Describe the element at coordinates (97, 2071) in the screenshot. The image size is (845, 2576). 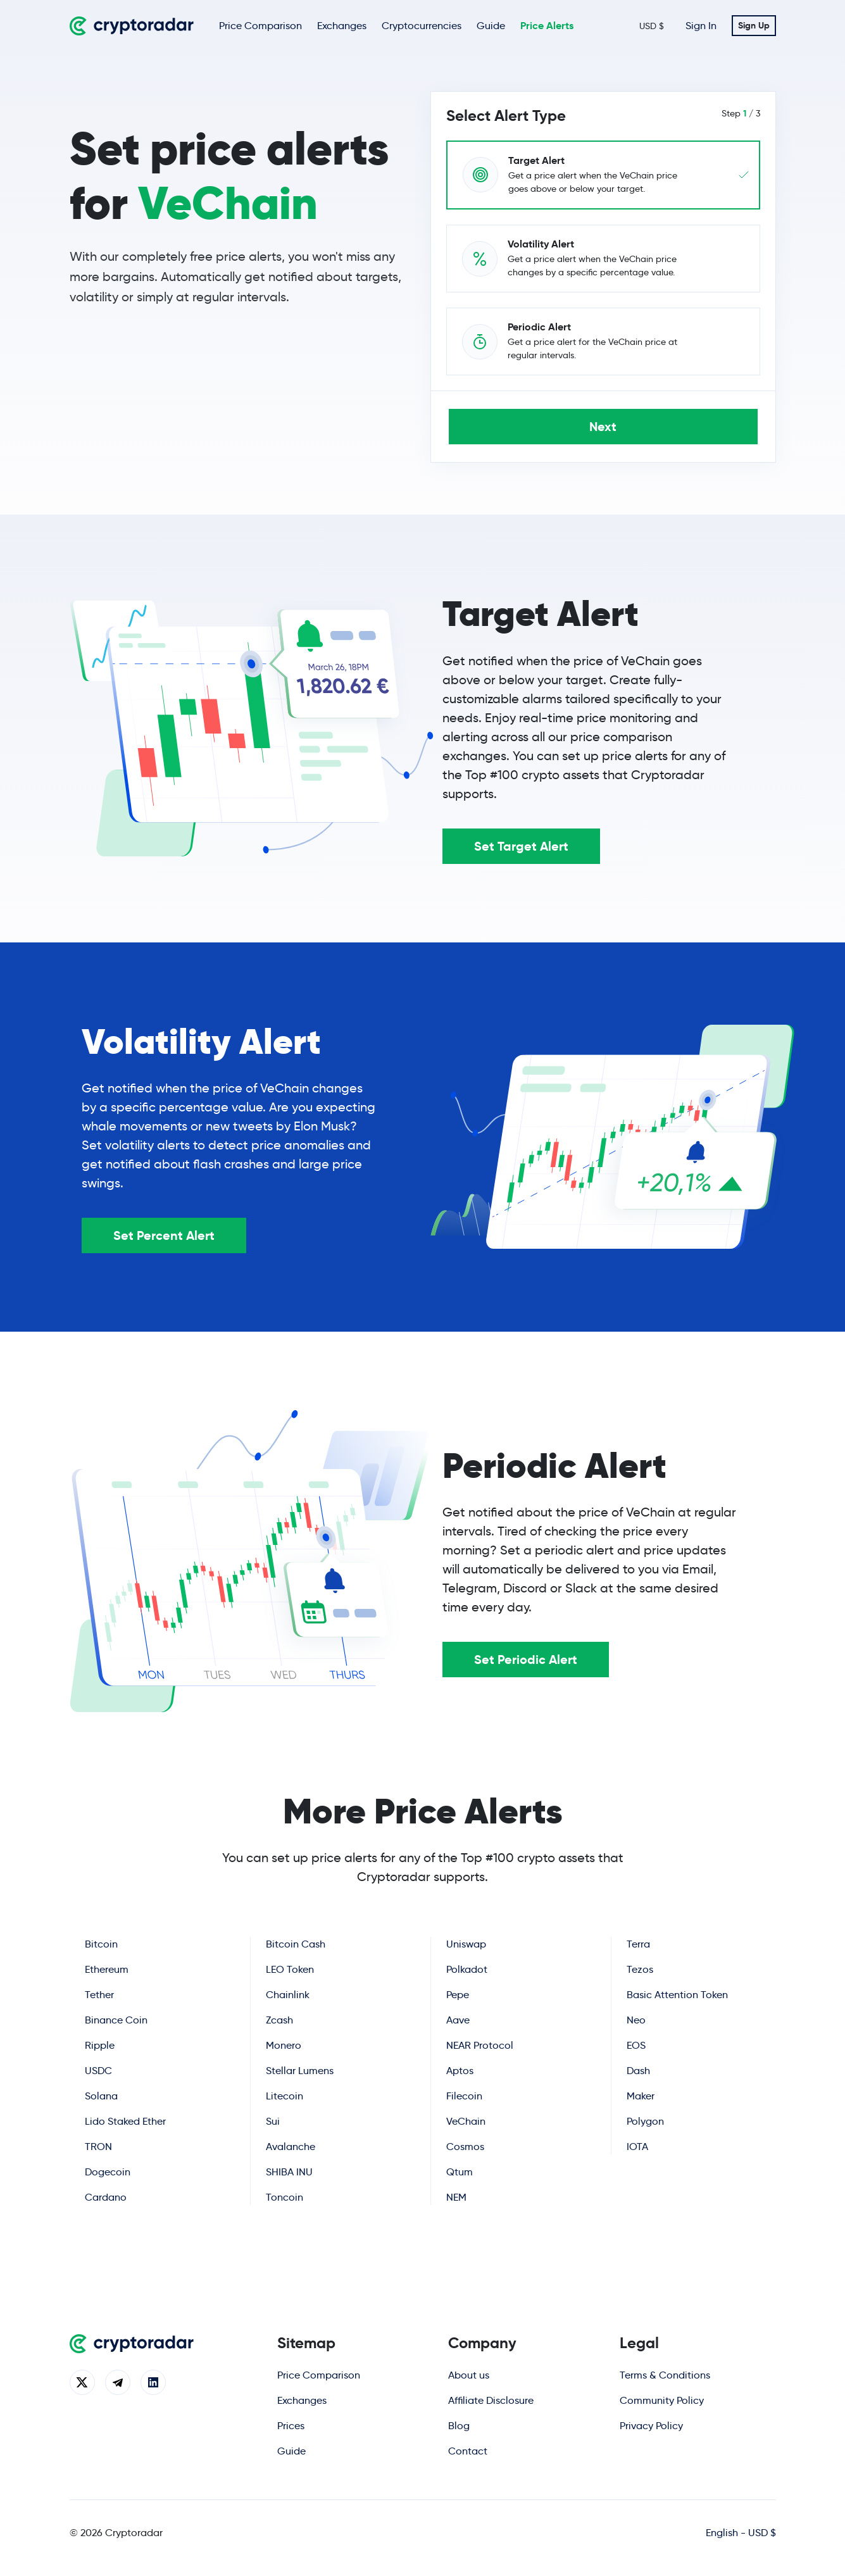
I see `USDC` at that location.